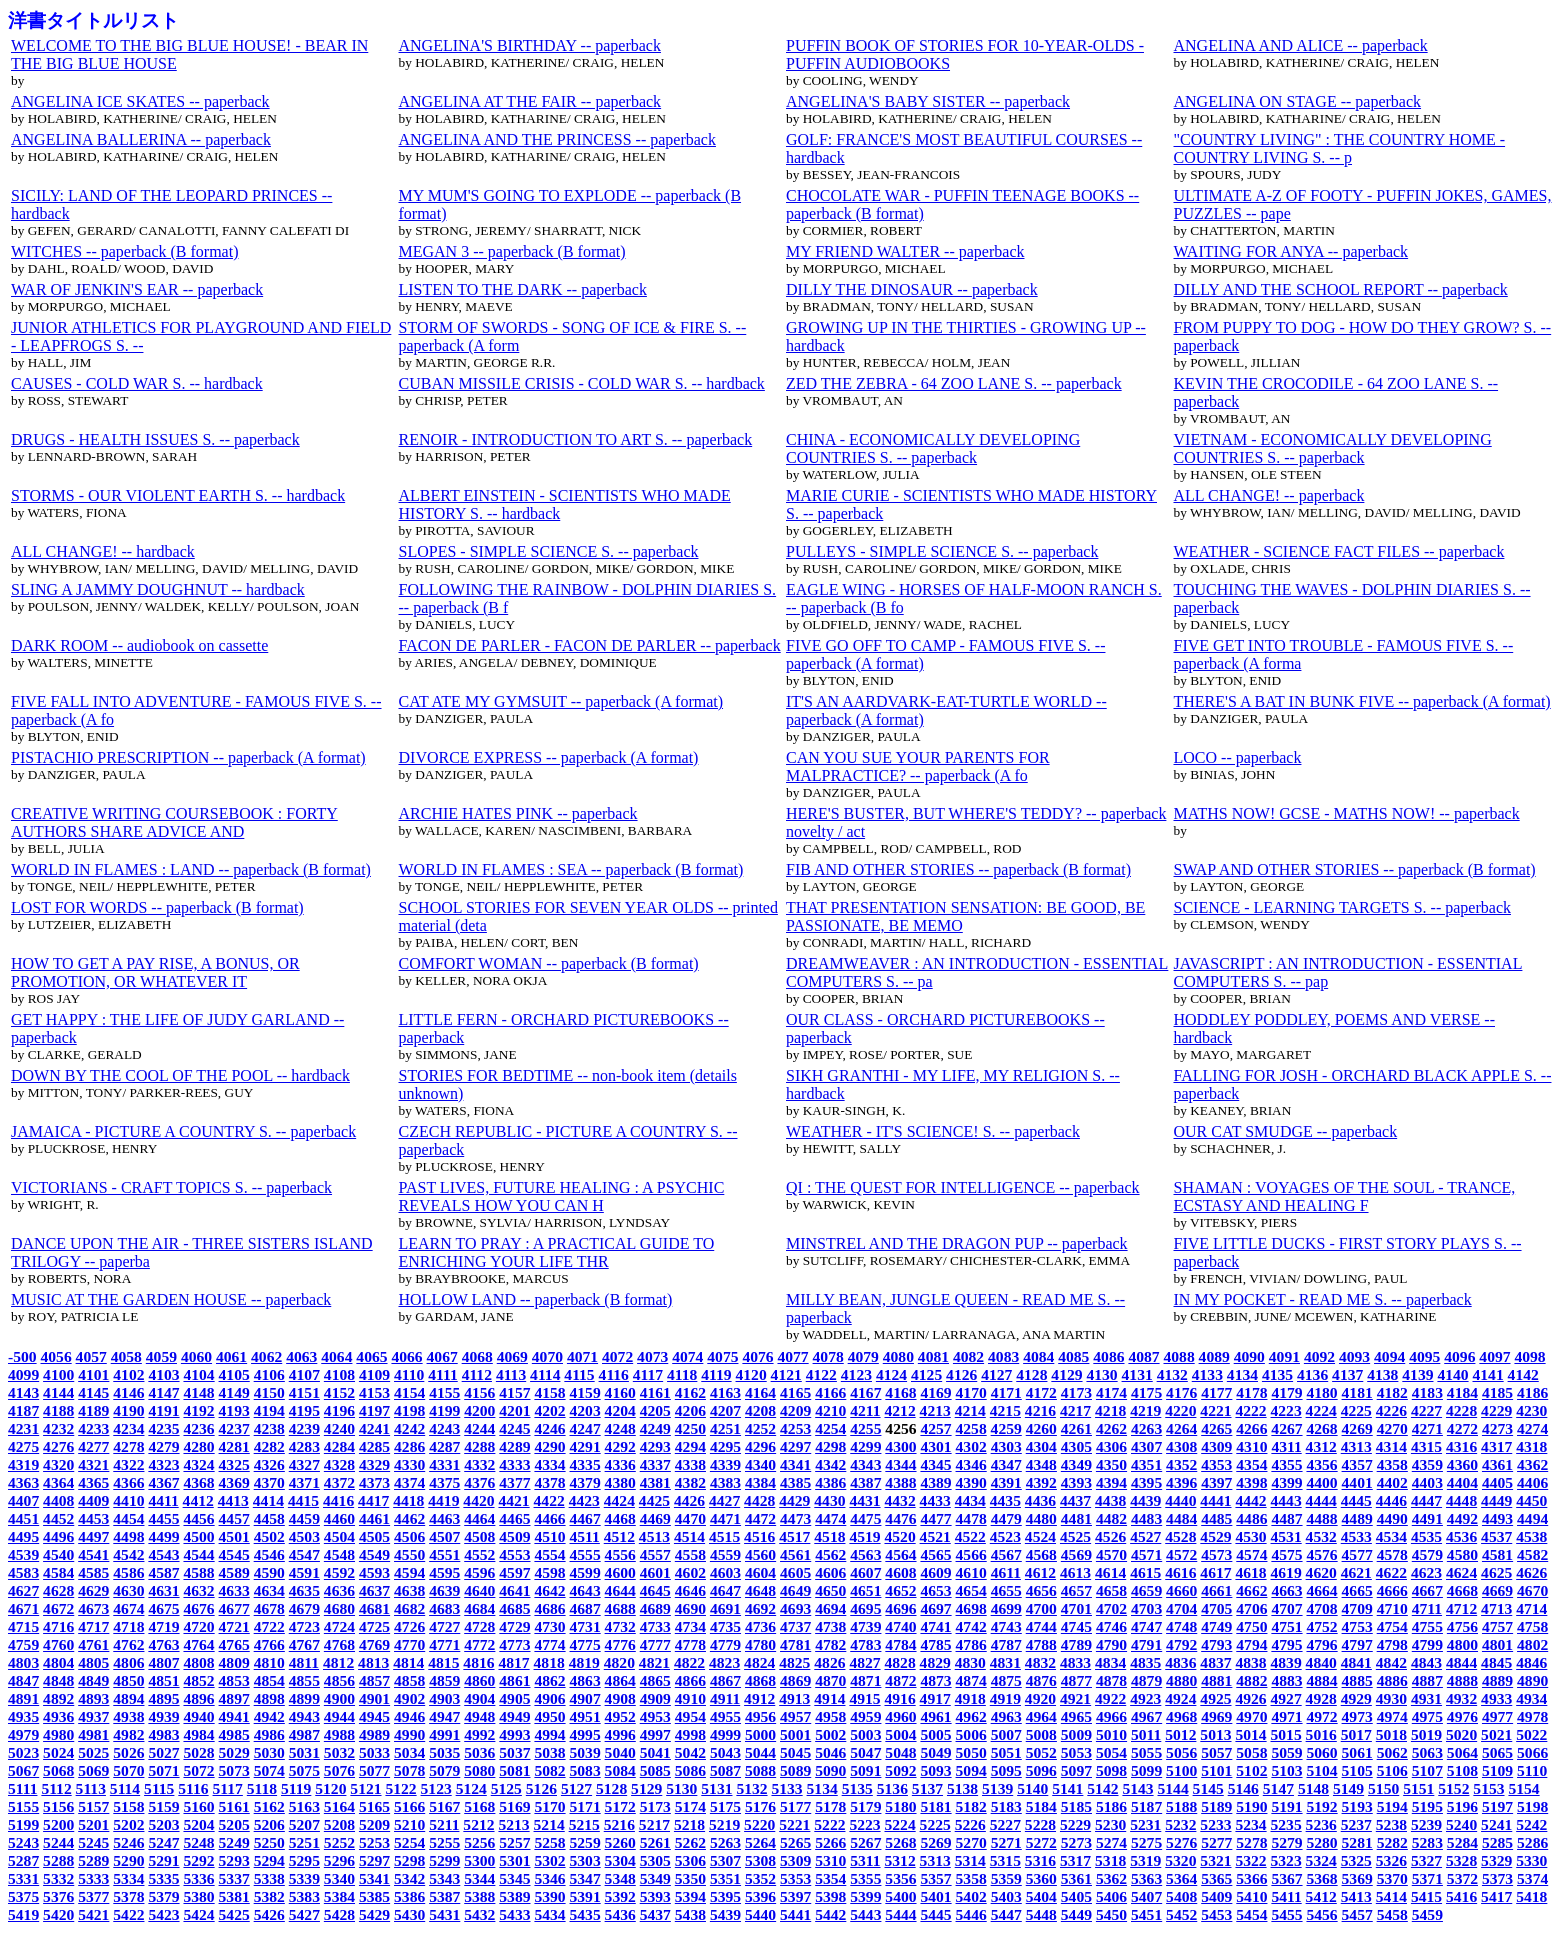 This screenshot has height=1943, width=1568. Describe the element at coordinates (1215, 1536) in the screenshot. I see `4529` at that location.